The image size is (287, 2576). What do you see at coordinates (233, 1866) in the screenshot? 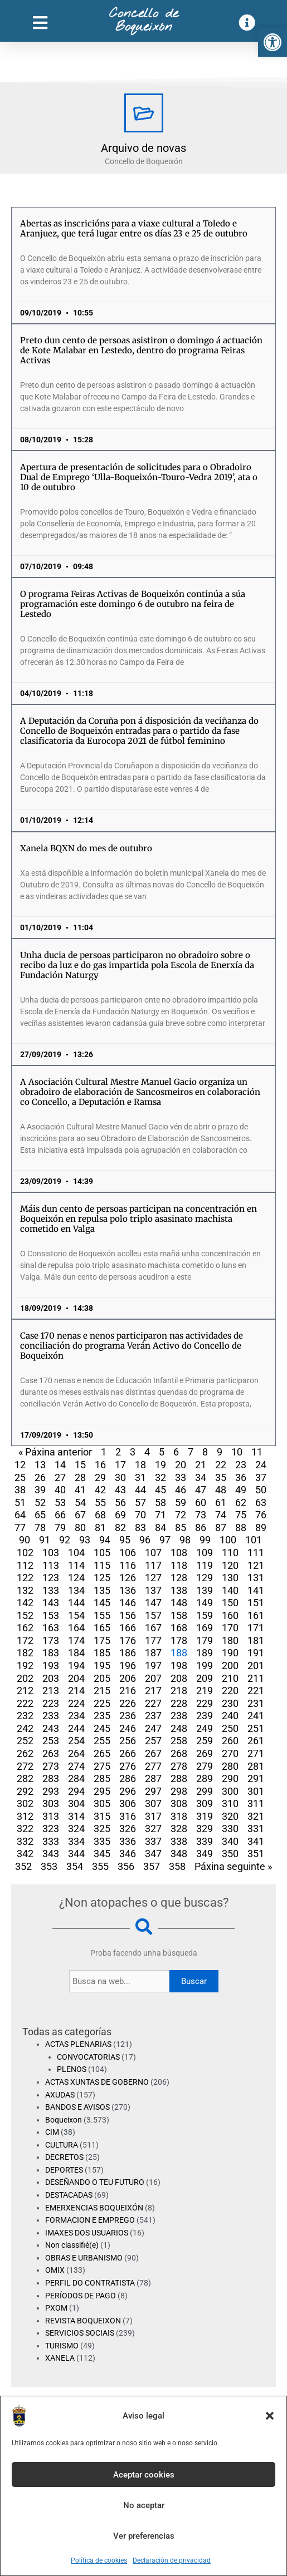
I see `Páxina seguinte »` at bounding box center [233, 1866].